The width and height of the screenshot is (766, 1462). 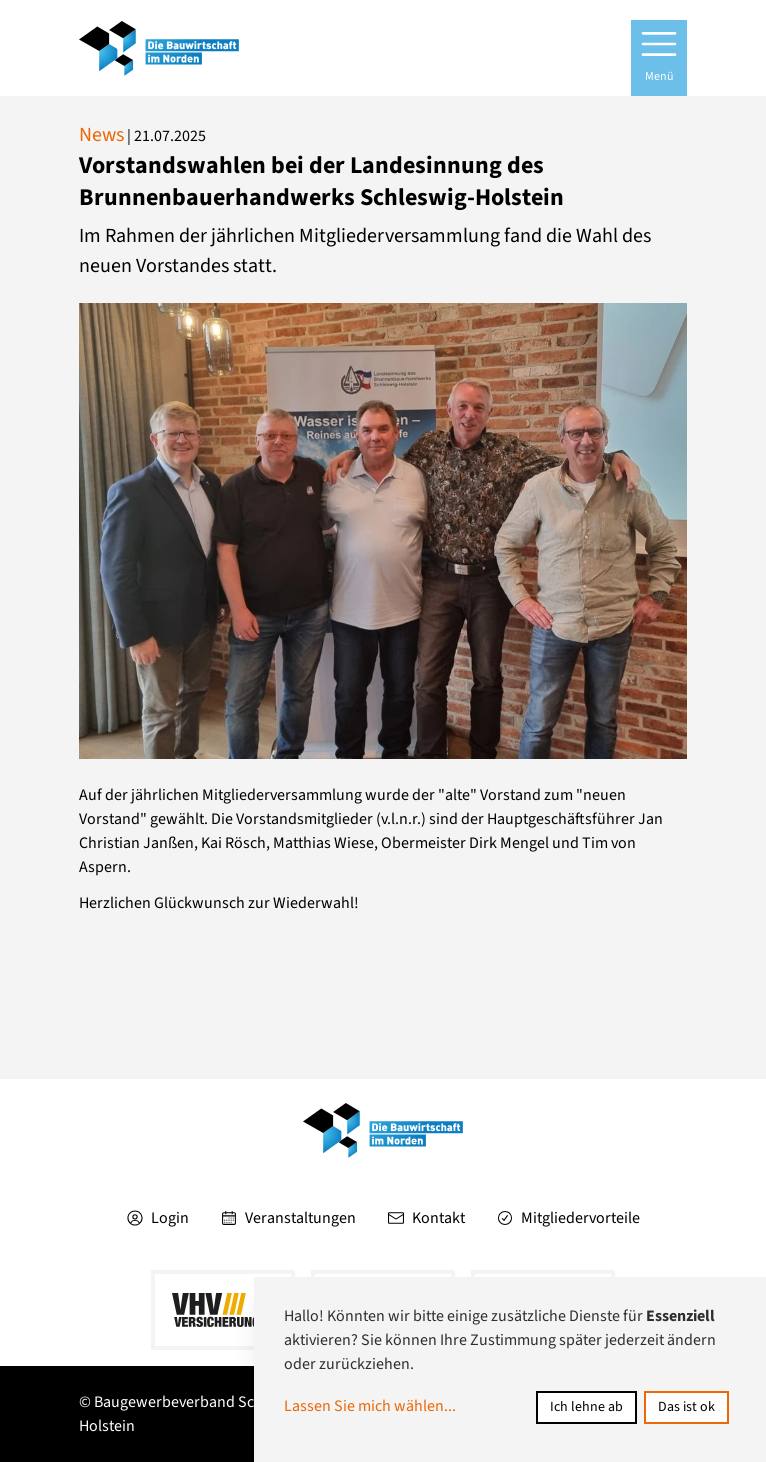 What do you see at coordinates (370, 1406) in the screenshot?
I see `Lassen Sie mich wählen...` at bounding box center [370, 1406].